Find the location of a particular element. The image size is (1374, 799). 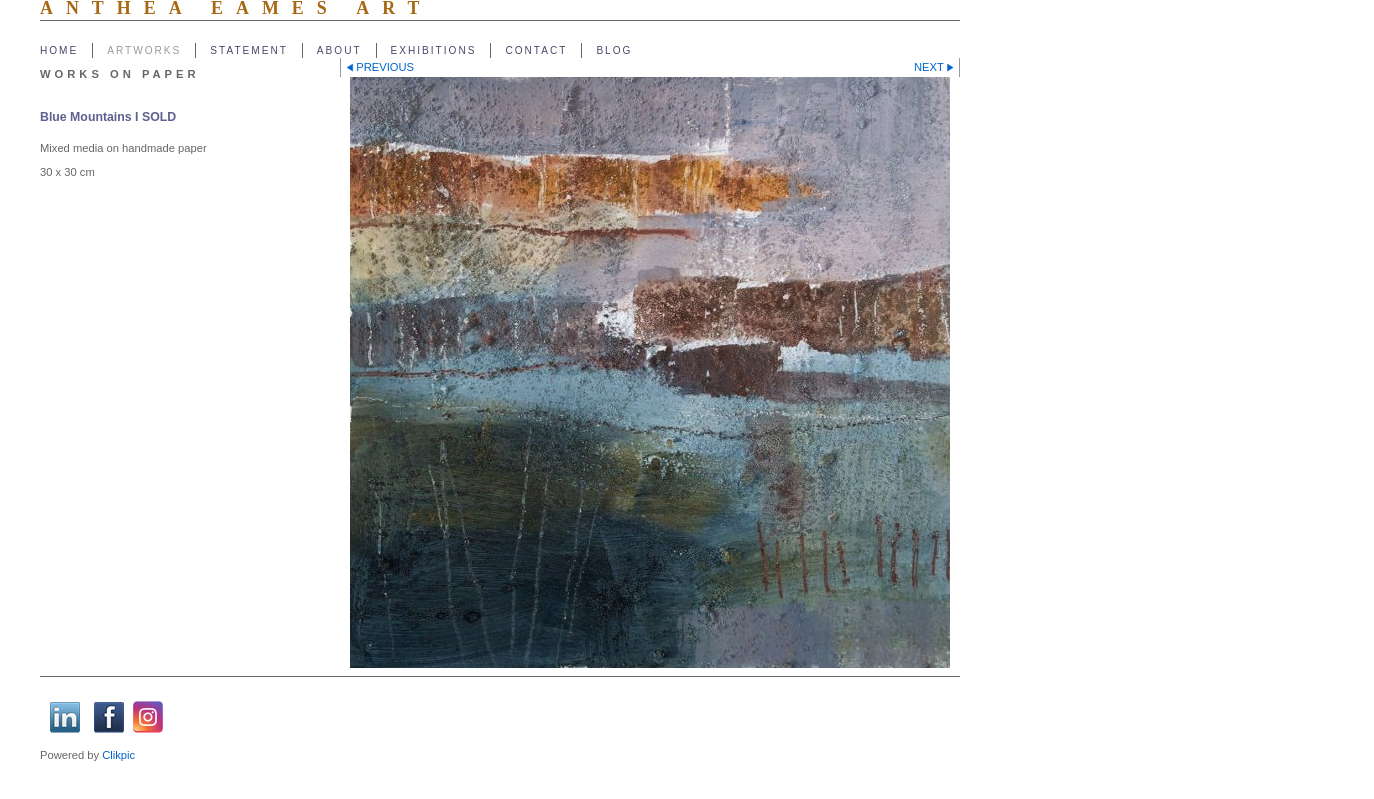

Exhibitions is located at coordinates (434, 50).